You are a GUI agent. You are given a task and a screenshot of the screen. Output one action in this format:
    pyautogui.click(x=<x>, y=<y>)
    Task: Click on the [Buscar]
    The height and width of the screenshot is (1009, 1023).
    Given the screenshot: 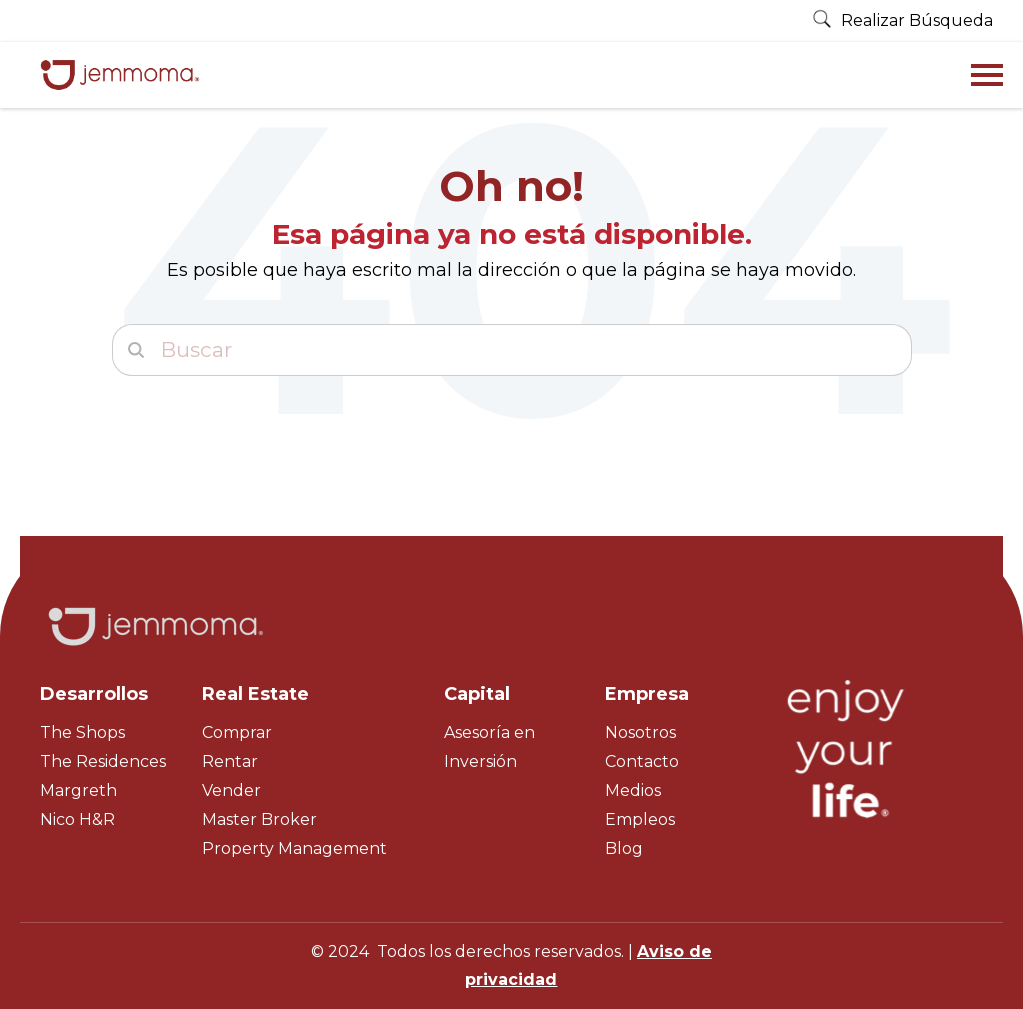 What is the action you would take?
    pyautogui.click(x=512, y=350)
    